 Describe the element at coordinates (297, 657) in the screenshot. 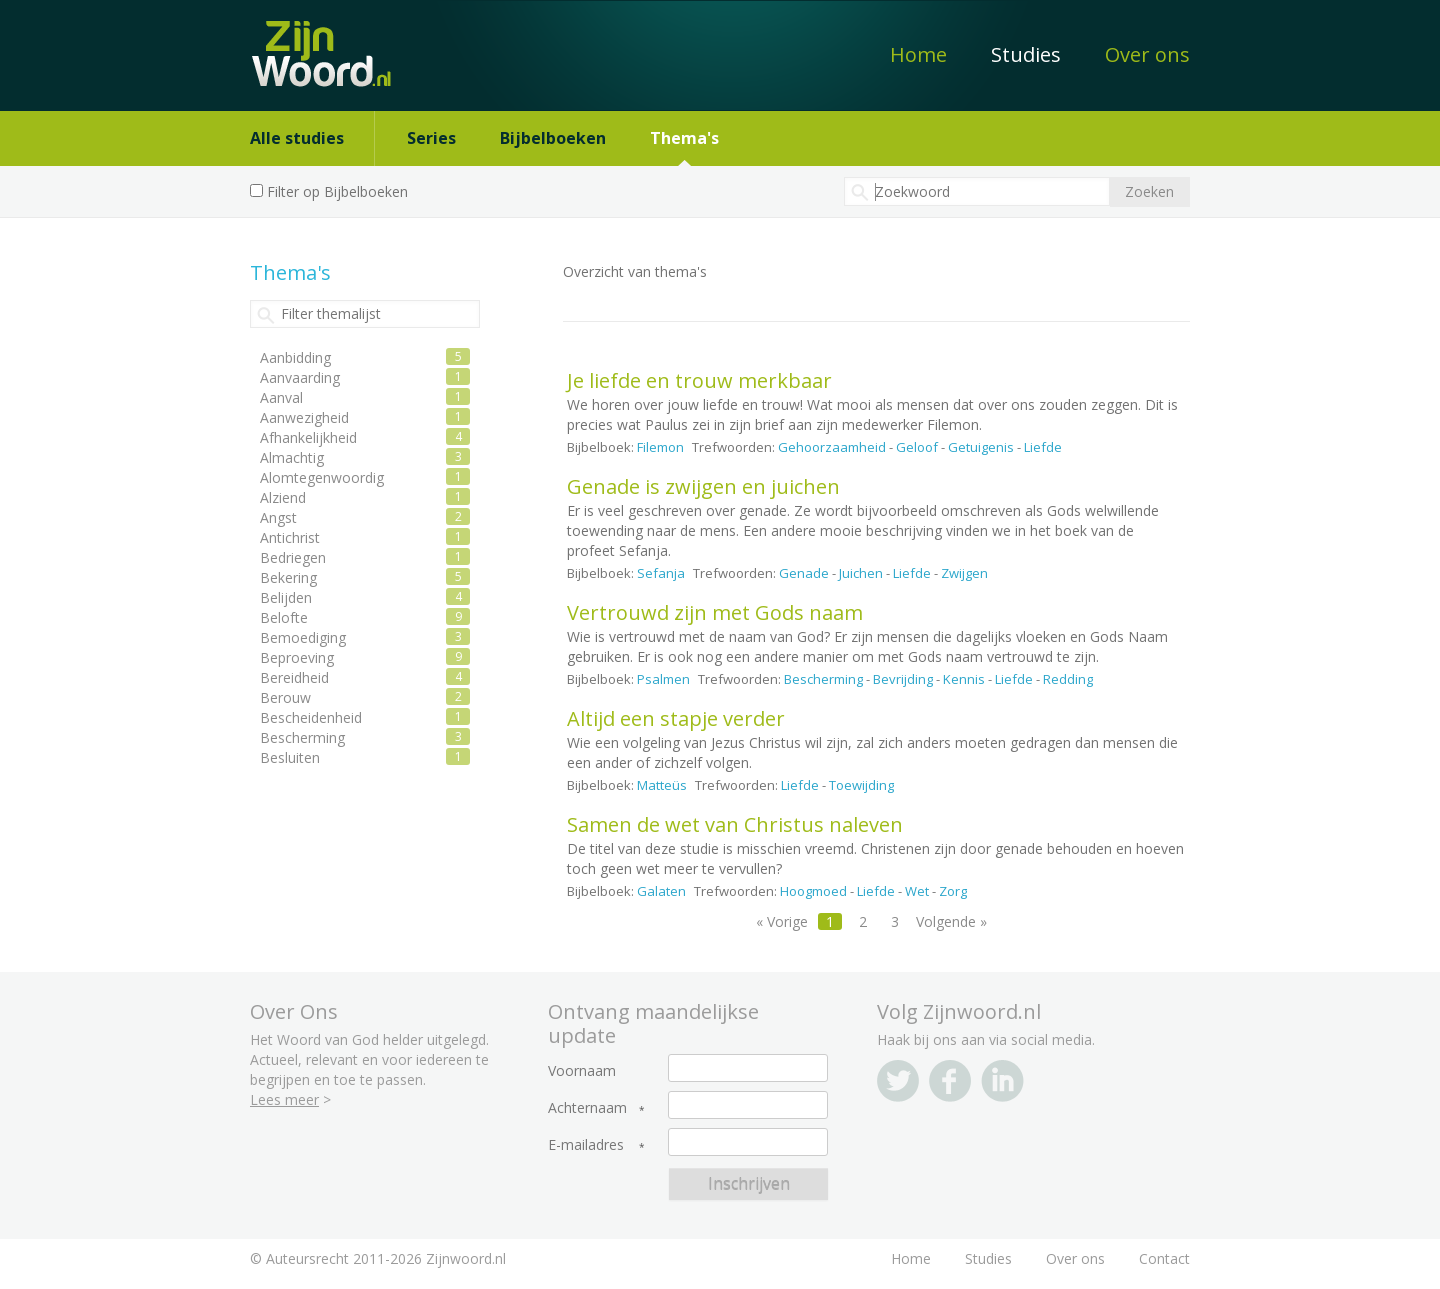

I see `Beproeving` at that location.